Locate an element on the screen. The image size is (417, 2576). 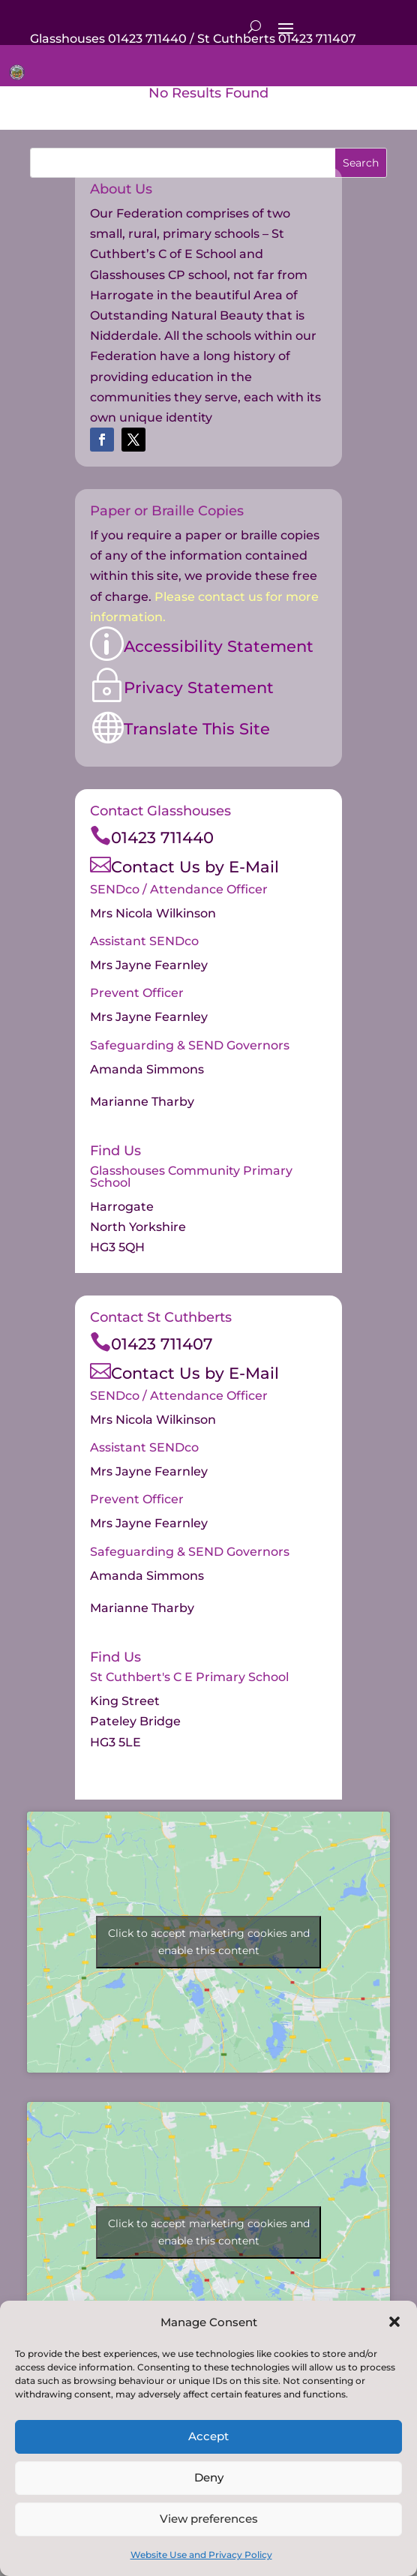
Privacy Statement is located at coordinates (199, 687).